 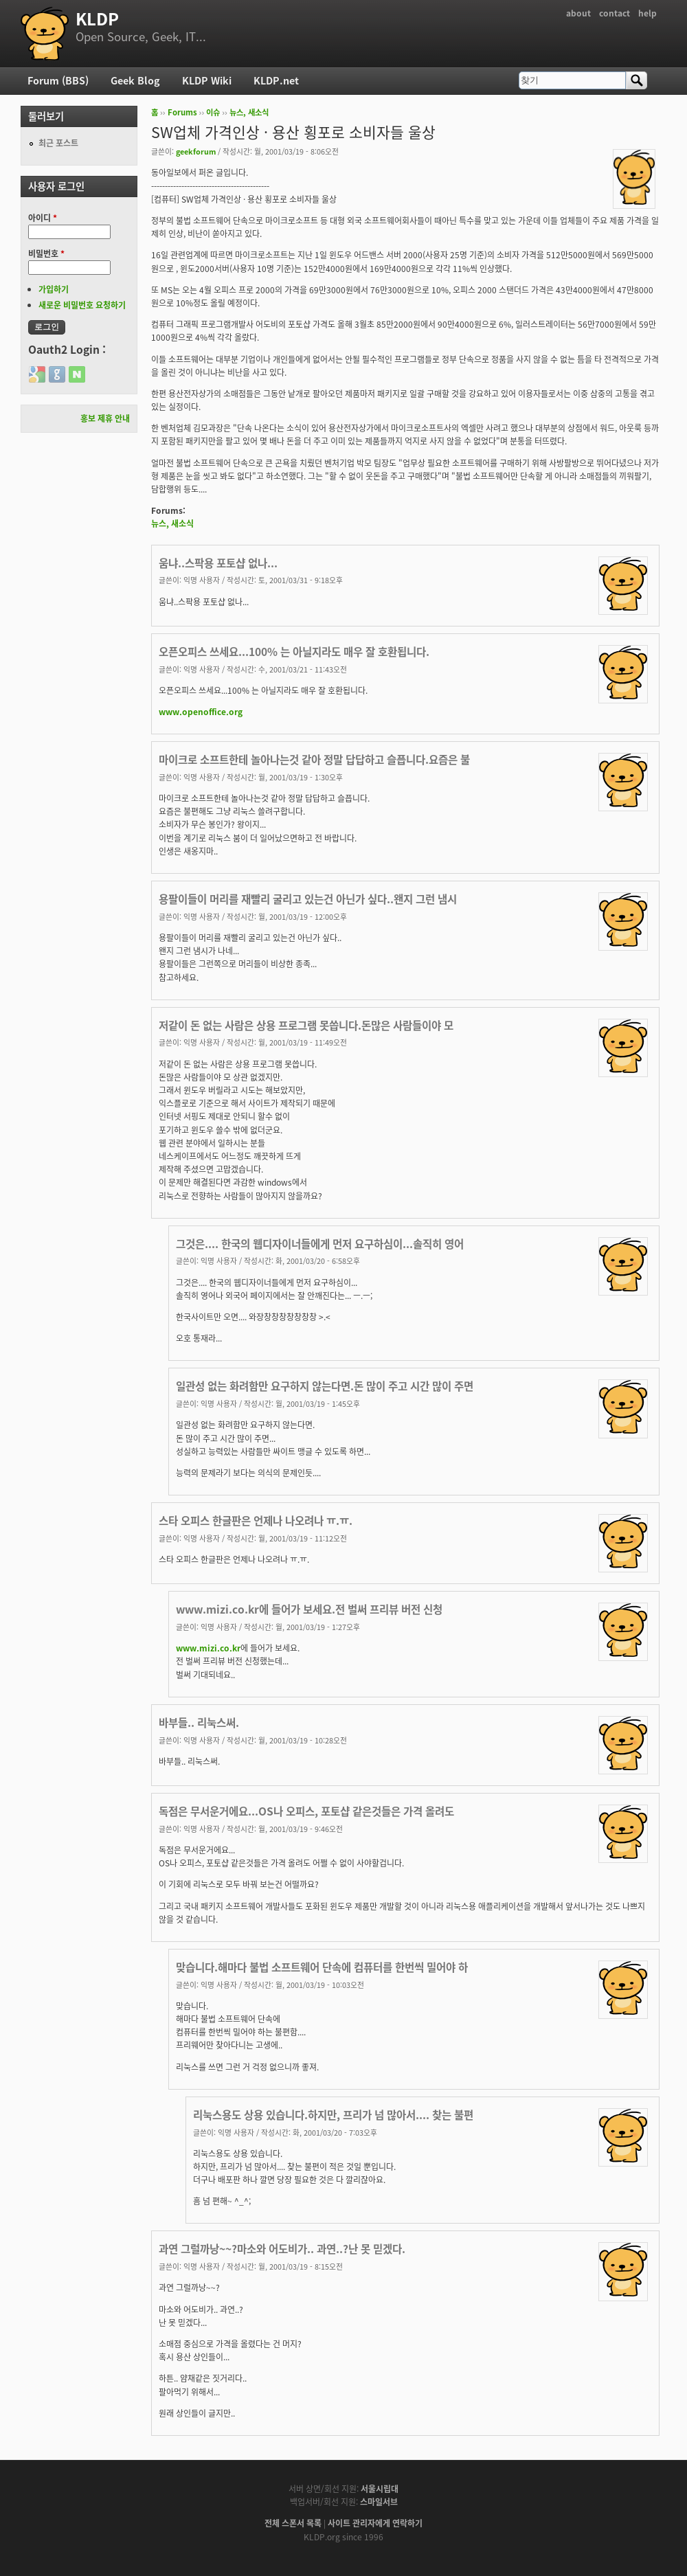 I want to click on 그것은.... 한국의 웹디자이너들에게 먼저 요구하심이...솔직히 영어, so click(x=320, y=1244).